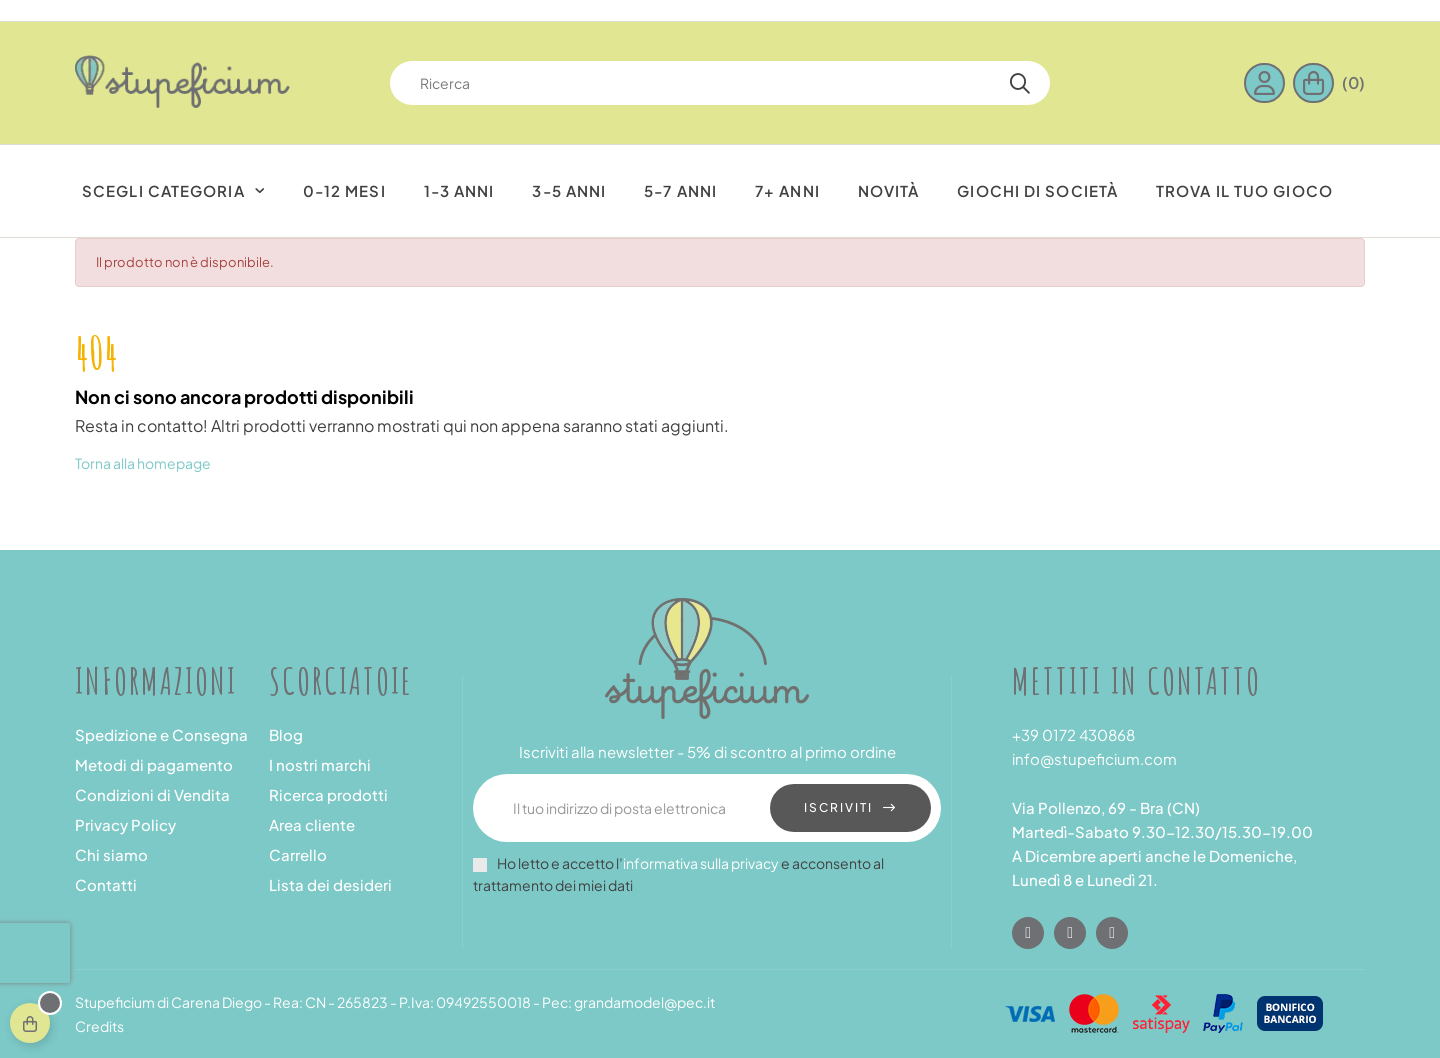 The image size is (1440, 1058). What do you see at coordinates (154, 764) in the screenshot?
I see `Metodi di pagamento` at bounding box center [154, 764].